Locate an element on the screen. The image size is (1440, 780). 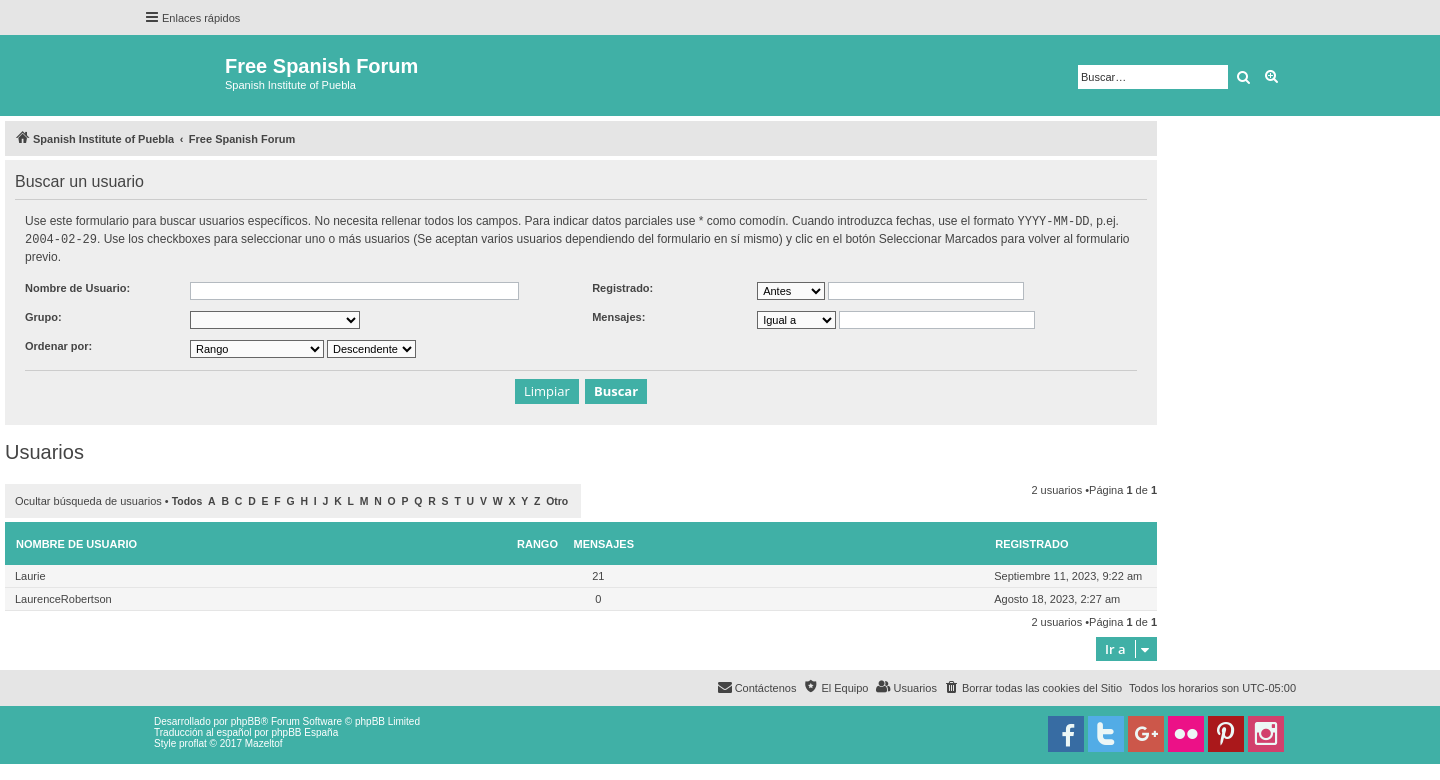
Laurie is located at coordinates (30, 574).